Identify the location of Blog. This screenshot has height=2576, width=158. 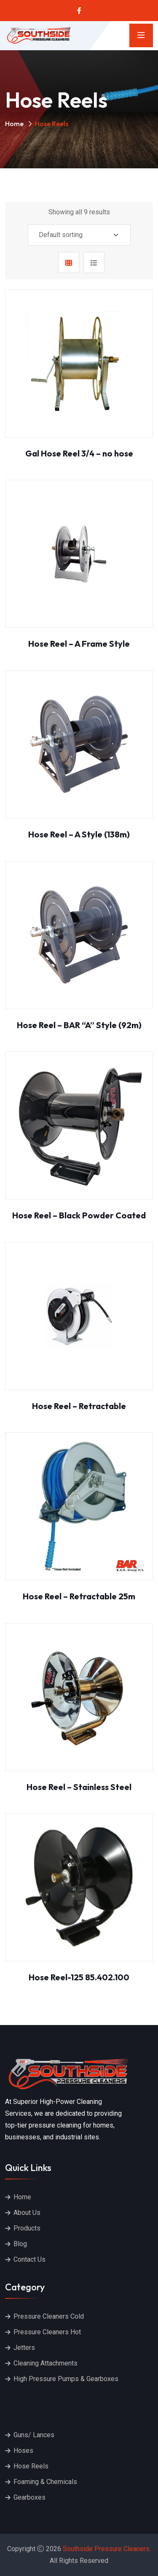
(20, 2244).